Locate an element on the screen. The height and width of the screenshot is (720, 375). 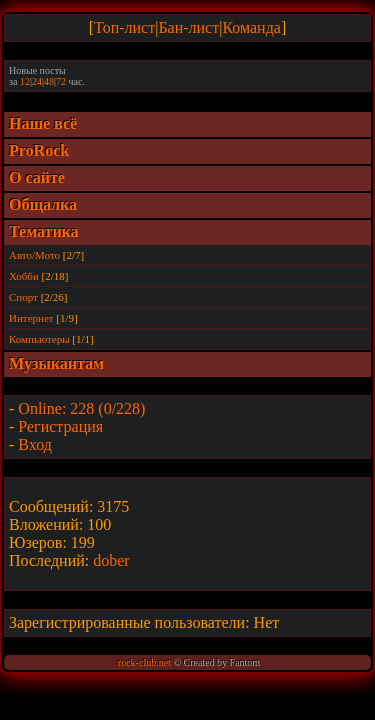
Online: 228 (0/228) is located at coordinates (81, 408).